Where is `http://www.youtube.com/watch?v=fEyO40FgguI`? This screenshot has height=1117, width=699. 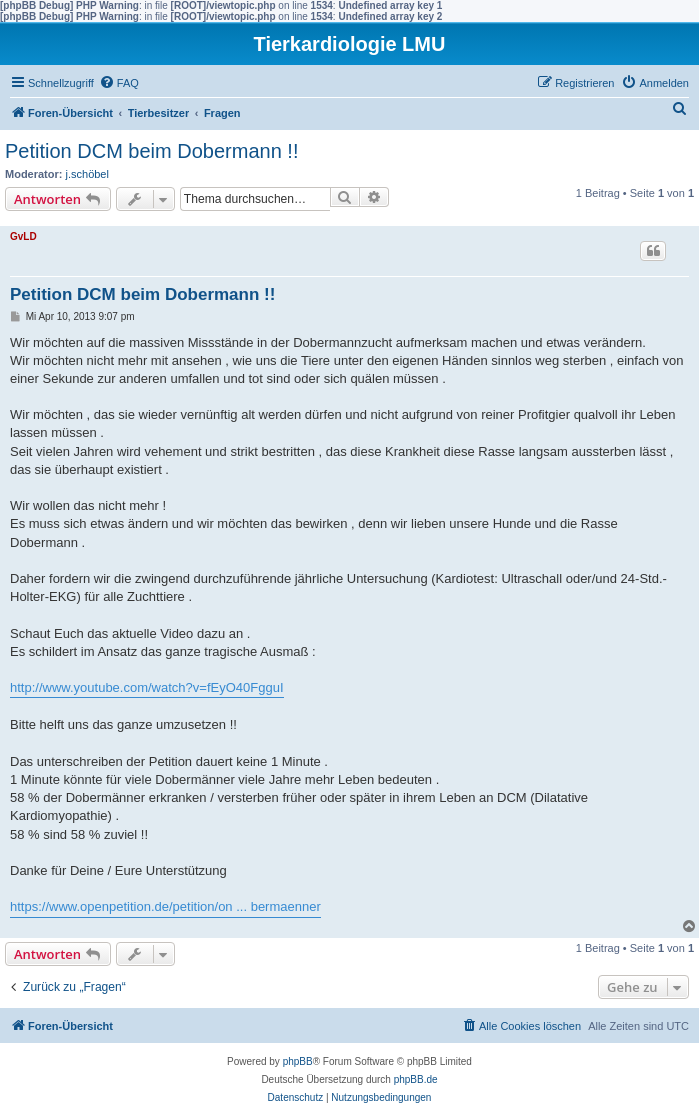 http://www.youtube.com/watch?v=fEyO40FgguI is located at coordinates (147, 687).